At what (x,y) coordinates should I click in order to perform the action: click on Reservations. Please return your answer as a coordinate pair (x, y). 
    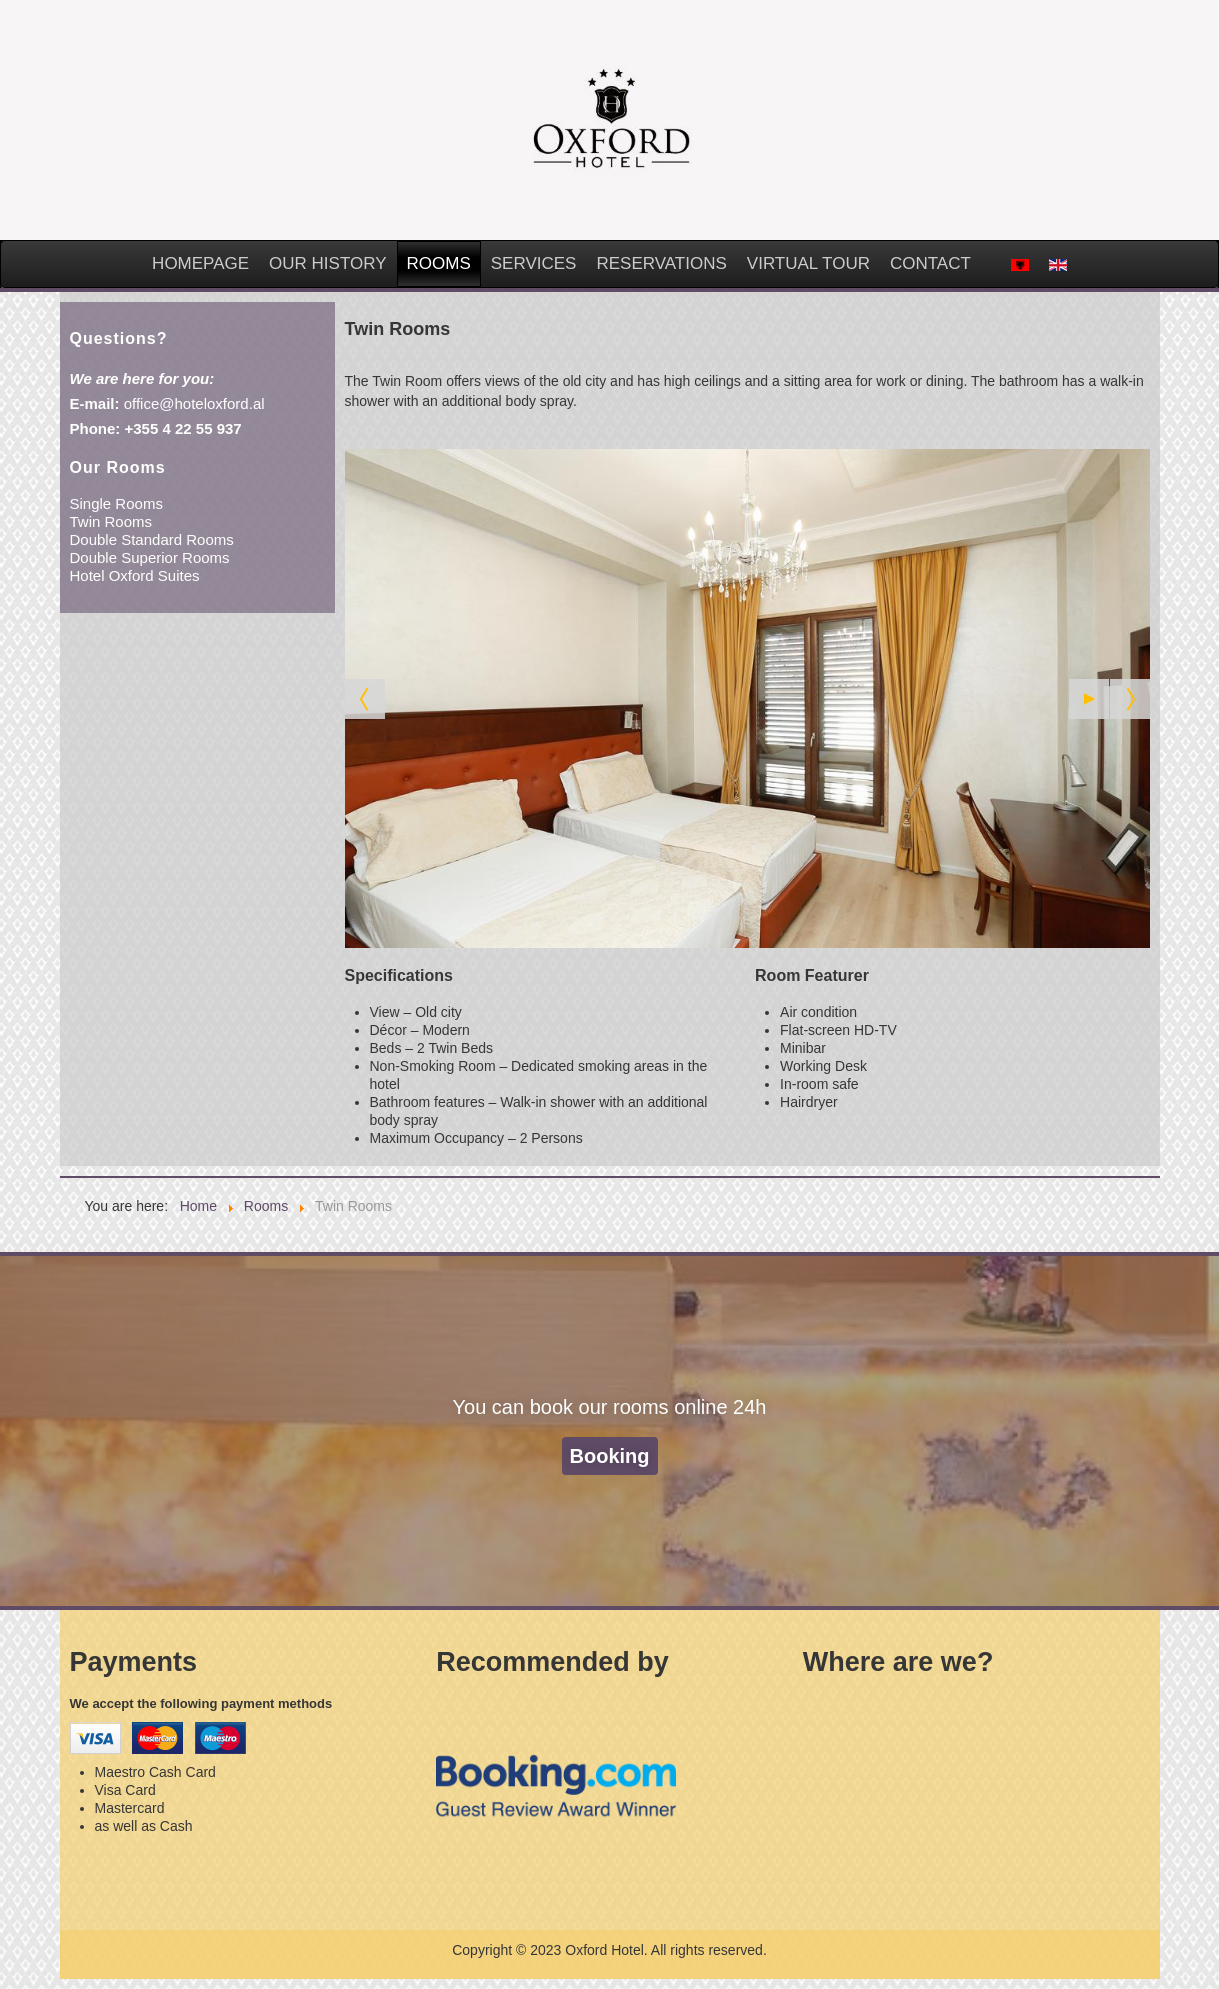
    Looking at the image, I should click on (661, 263).